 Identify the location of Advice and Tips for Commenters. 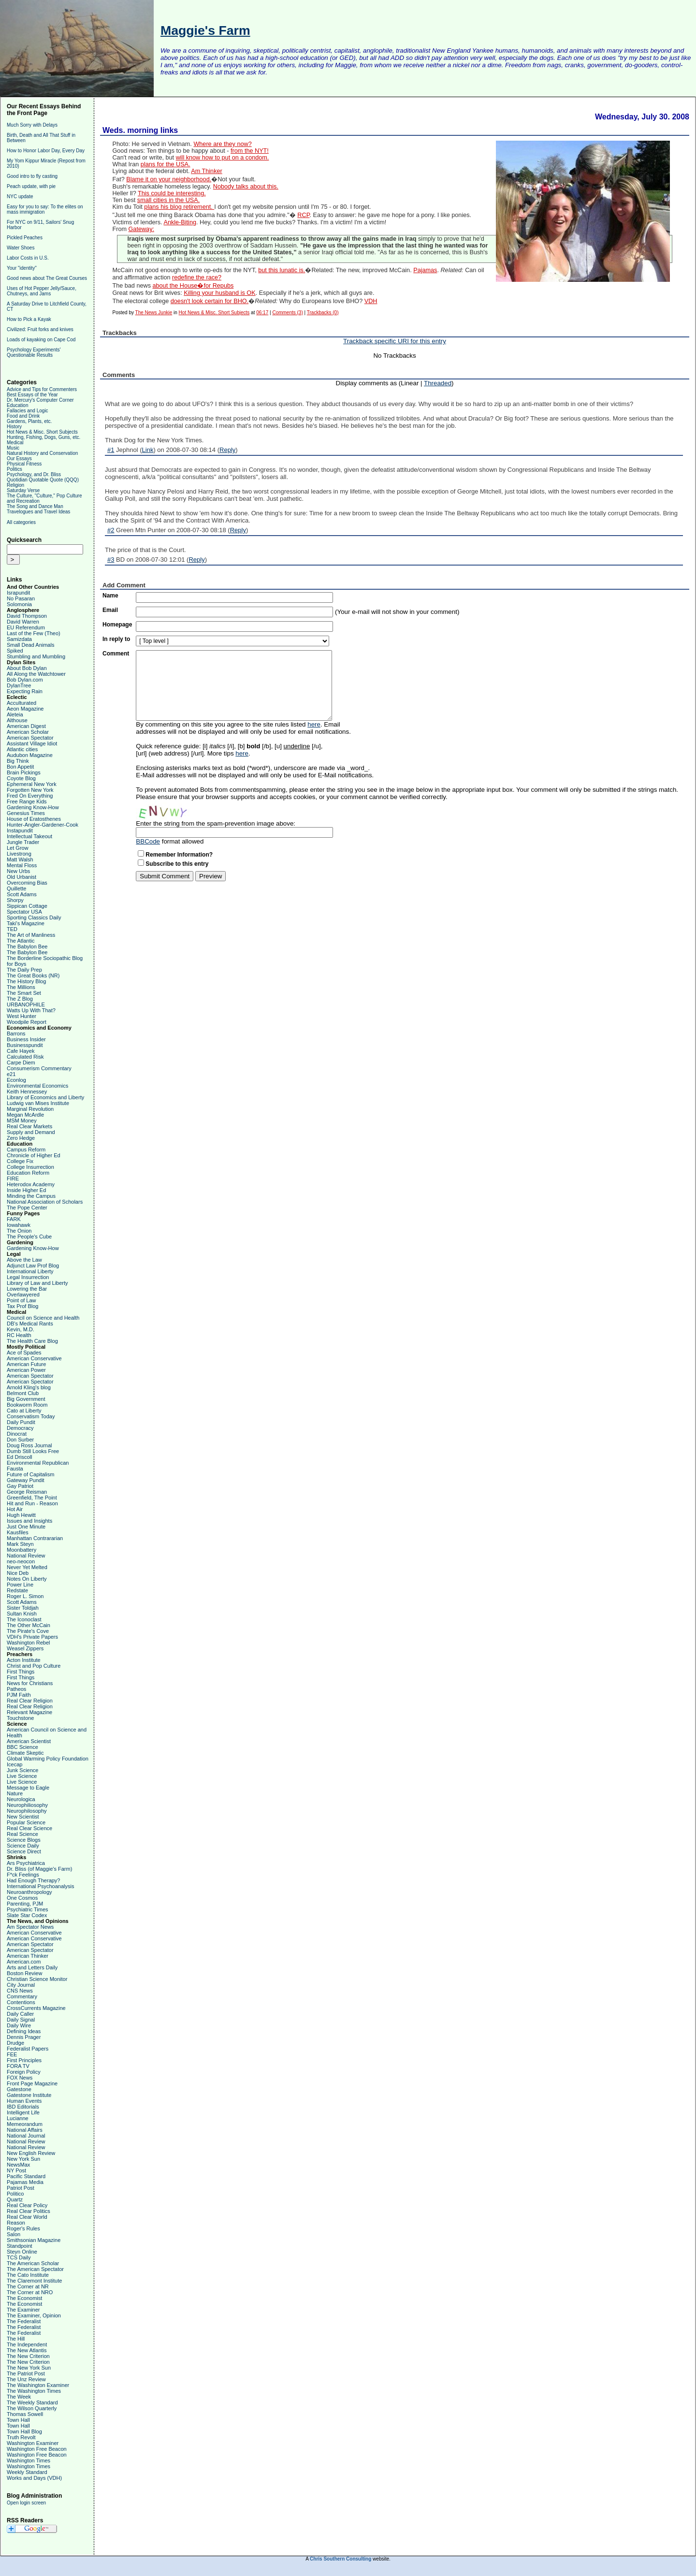
(42, 389).